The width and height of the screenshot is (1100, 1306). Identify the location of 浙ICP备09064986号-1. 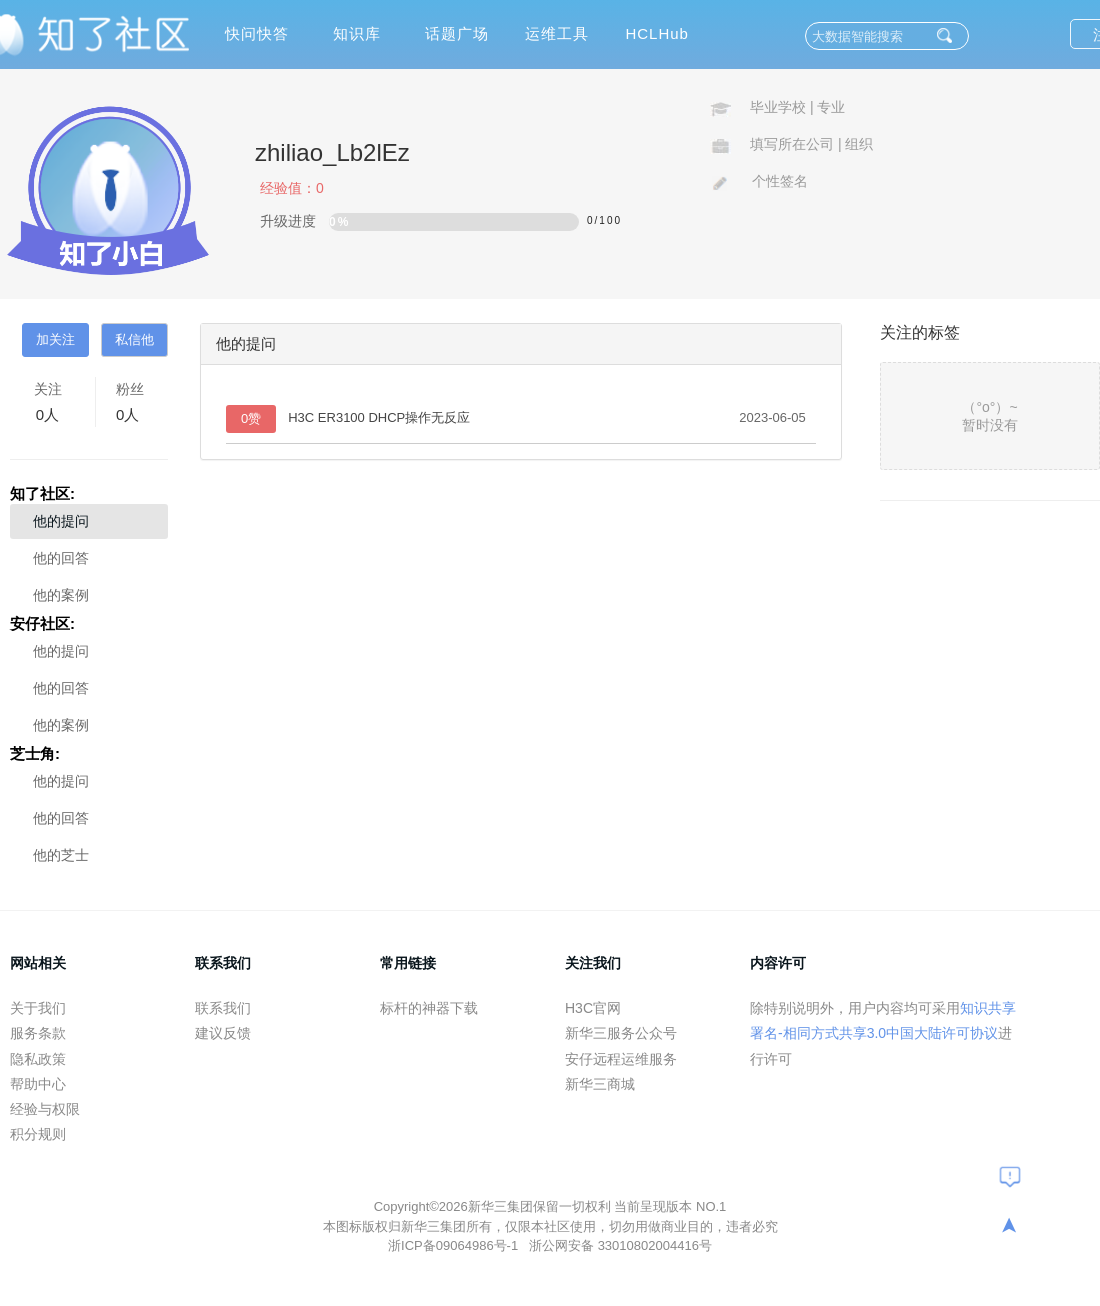
(455, 1245).